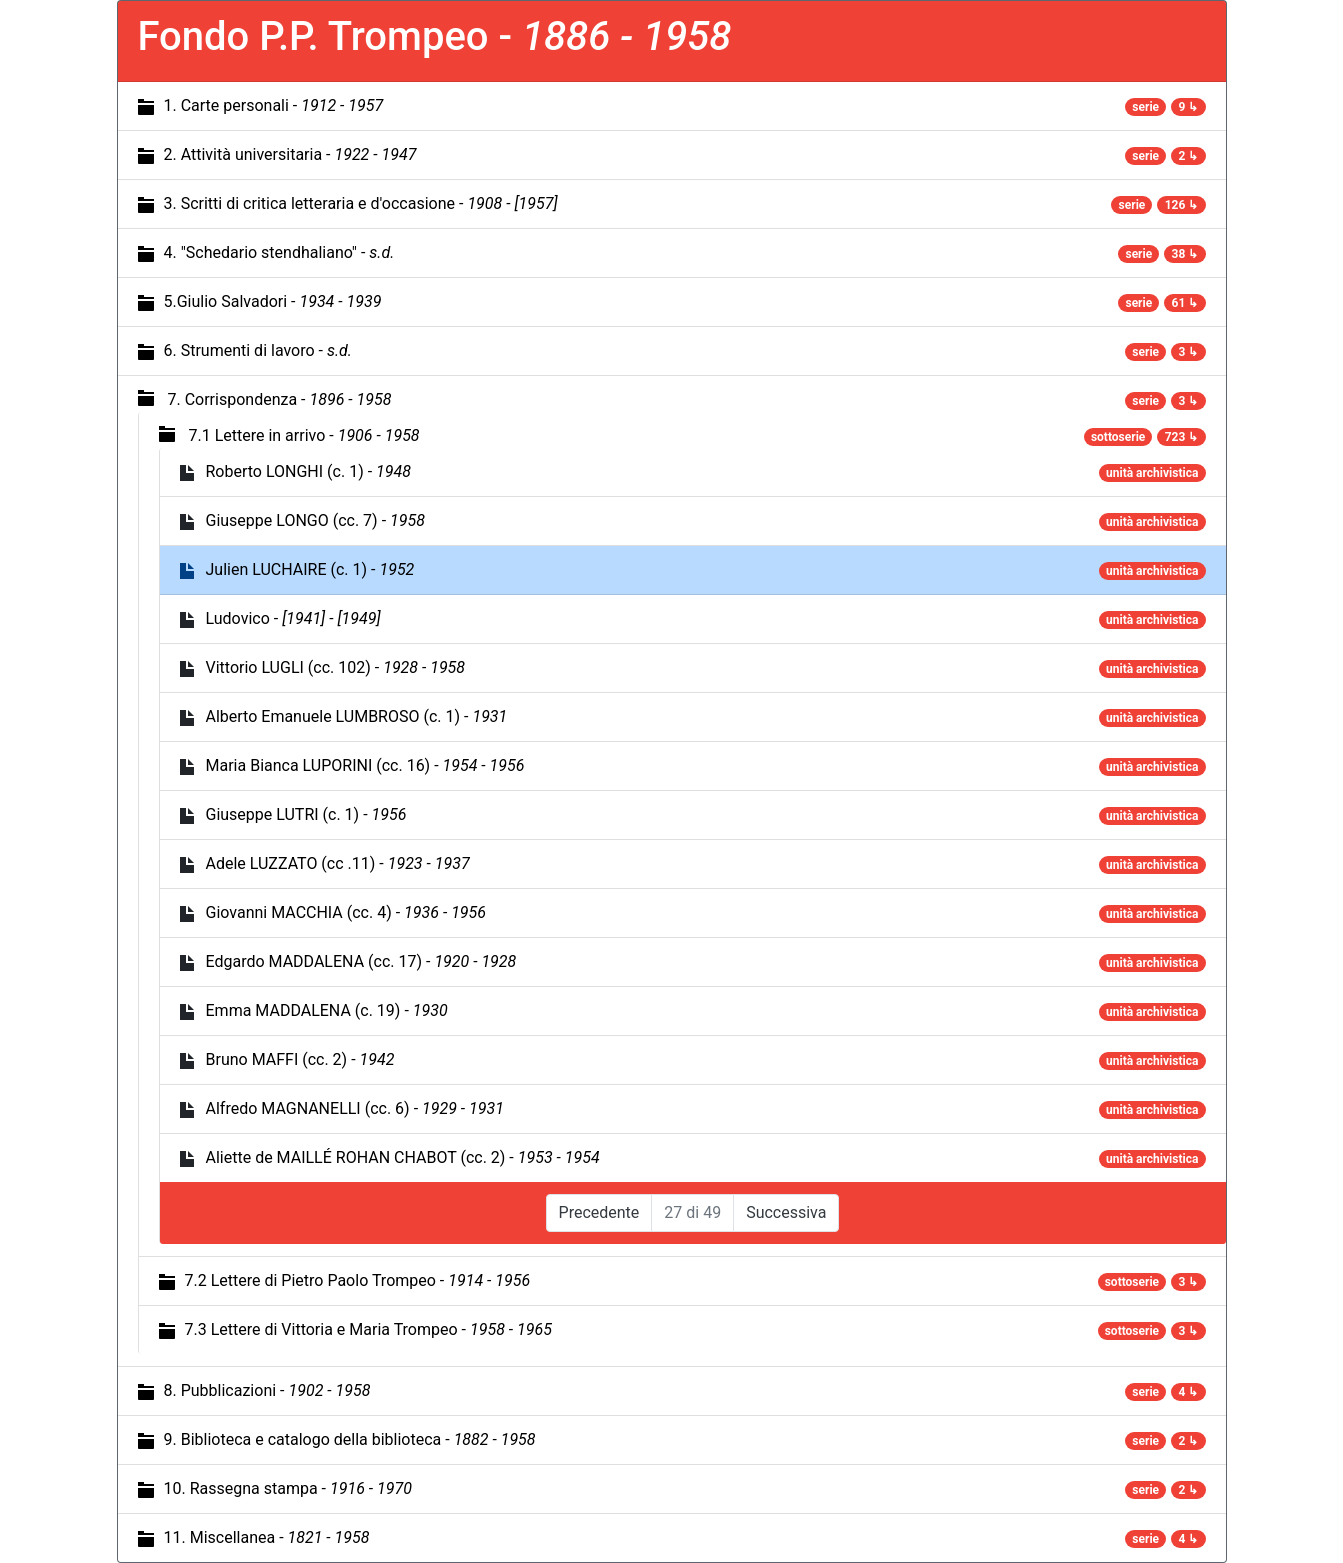 The height and width of the screenshot is (1563, 1343). I want to click on 4. "Schedario stendhaliano" -, so click(279, 252).